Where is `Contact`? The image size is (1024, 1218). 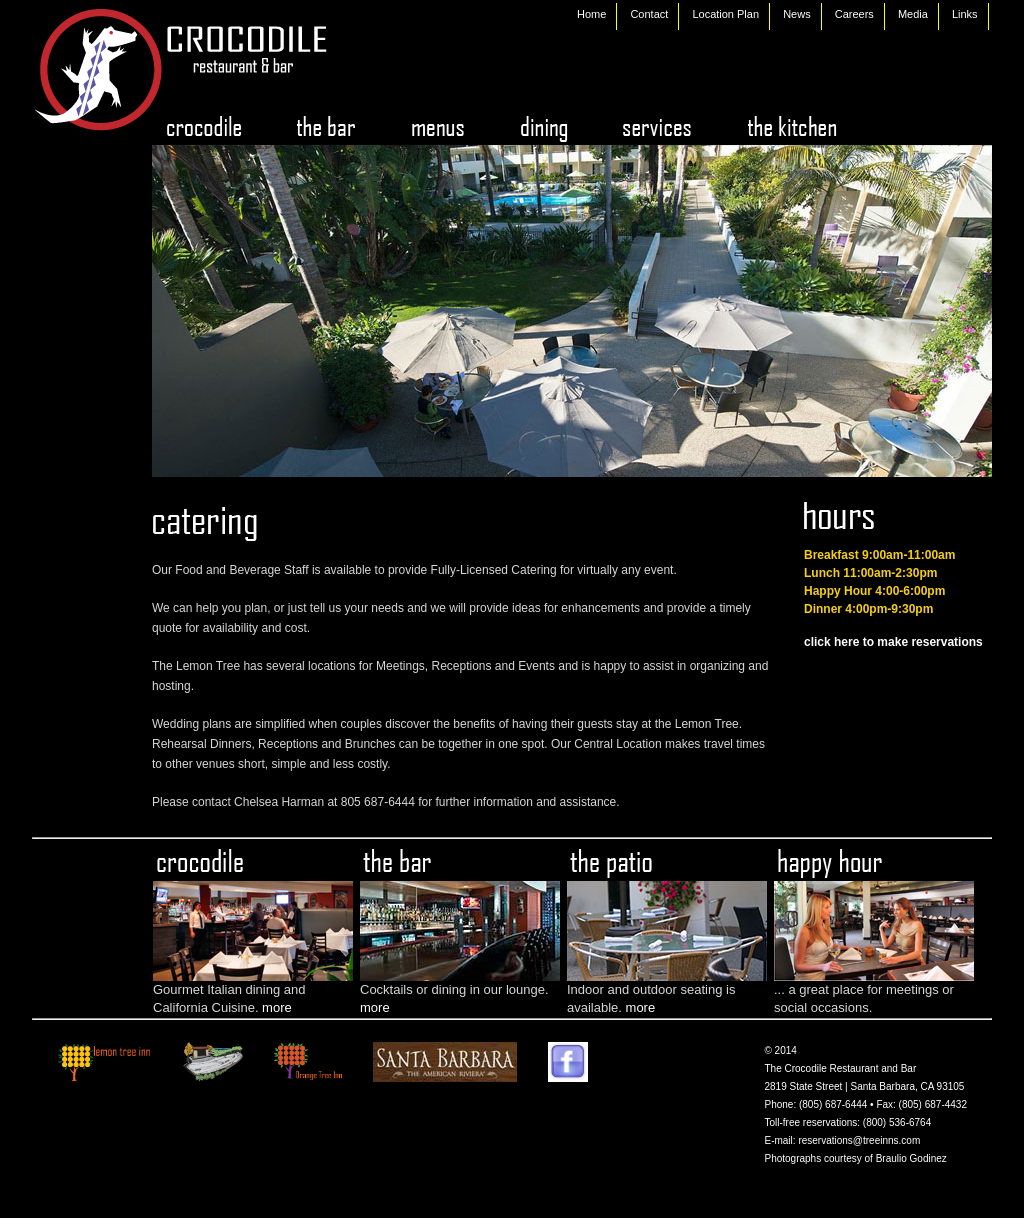 Contact is located at coordinates (649, 14).